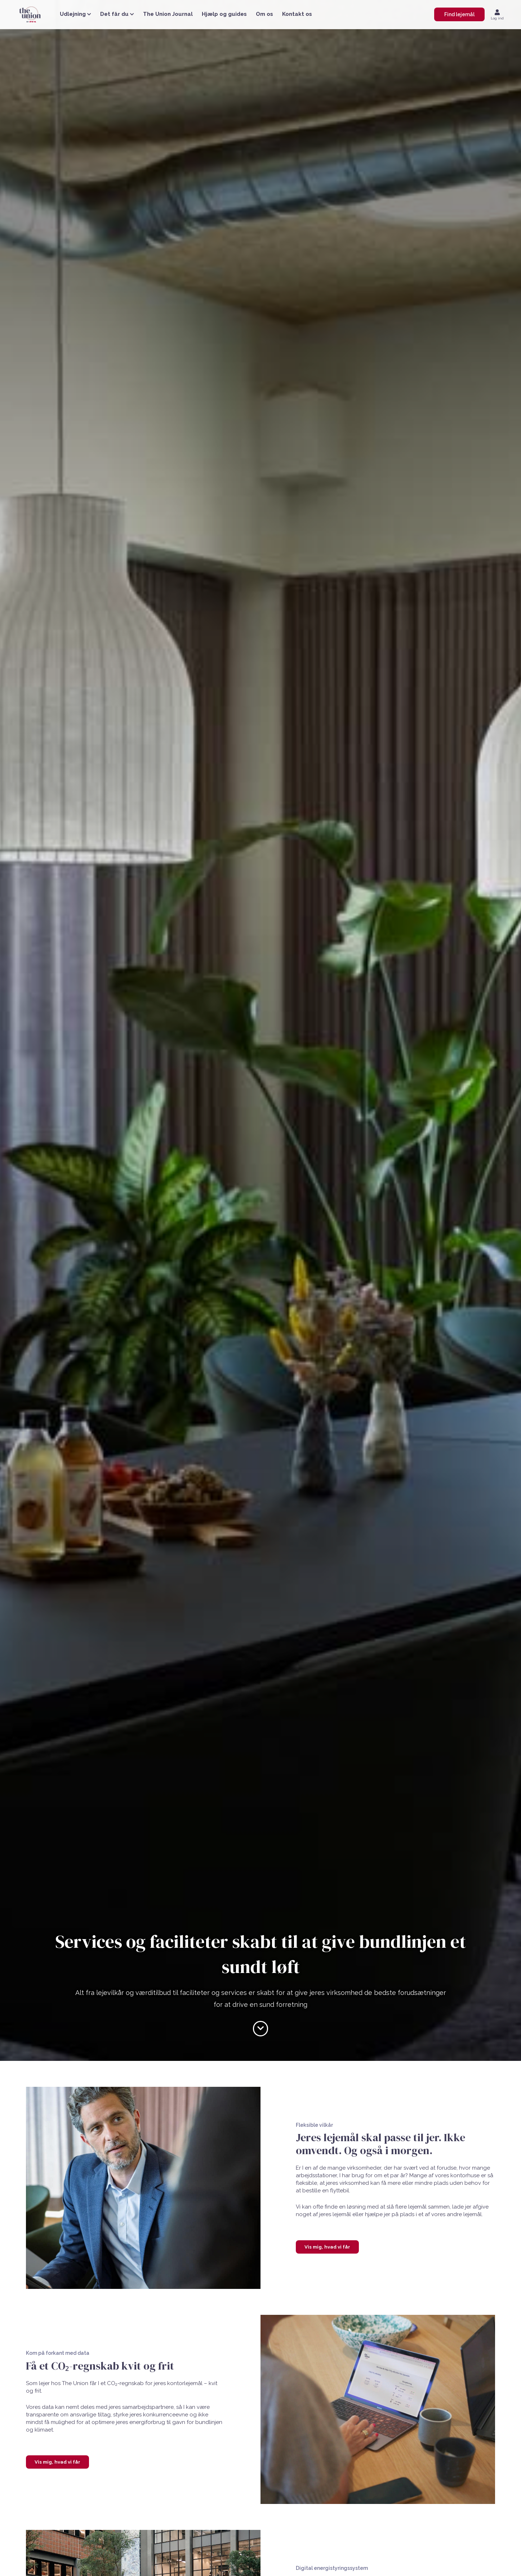 Image resolution: width=521 pixels, height=2576 pixels. Describe the element at coordinates (168, 14) in the screenshot. I see `The Union Journal` at that location.